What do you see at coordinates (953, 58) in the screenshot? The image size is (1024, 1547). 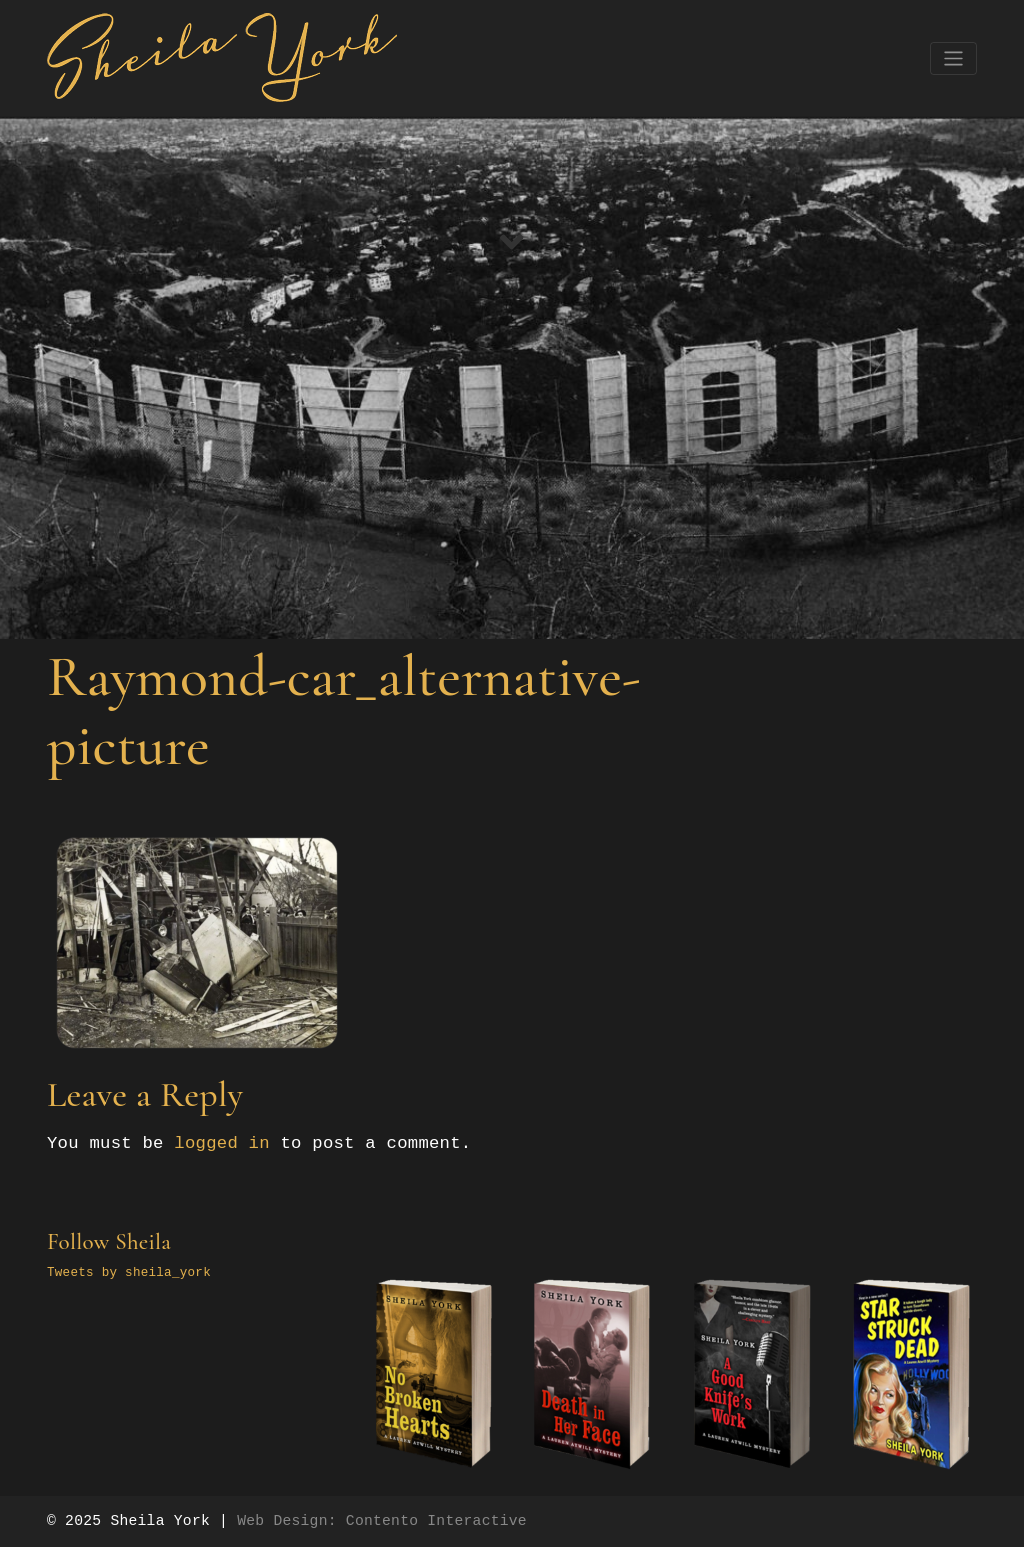 I see `[Toggle navigation]` at bounding box center [953, 58].